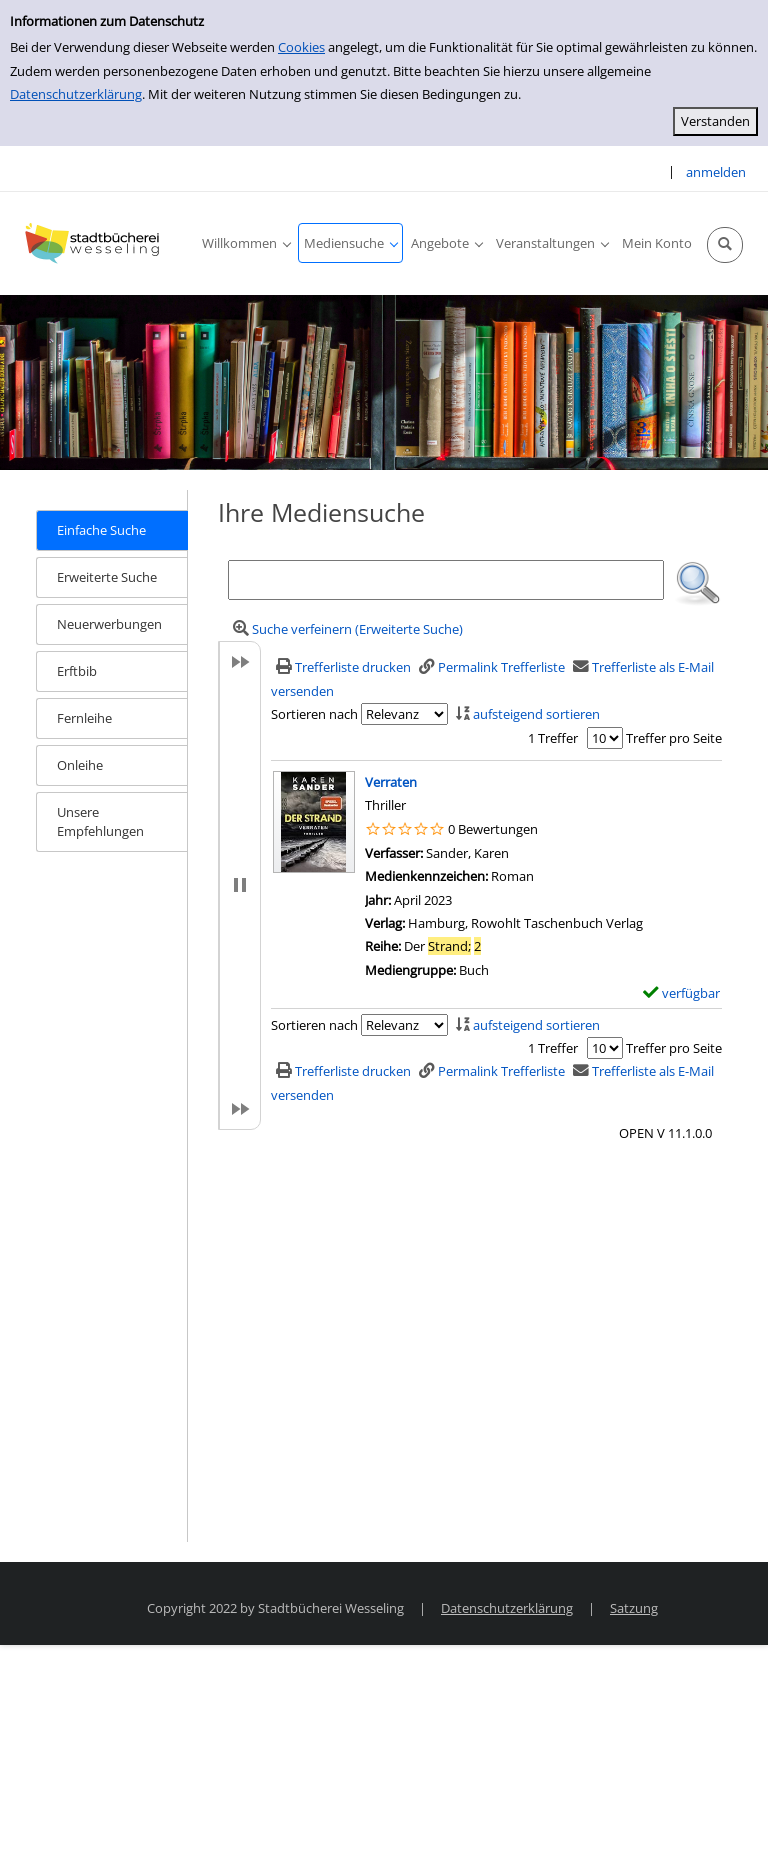  What do you see at coordinates (446, 580) in the screenshot?
I see `[Suchbegriff]` at bounding box center [446, 580].